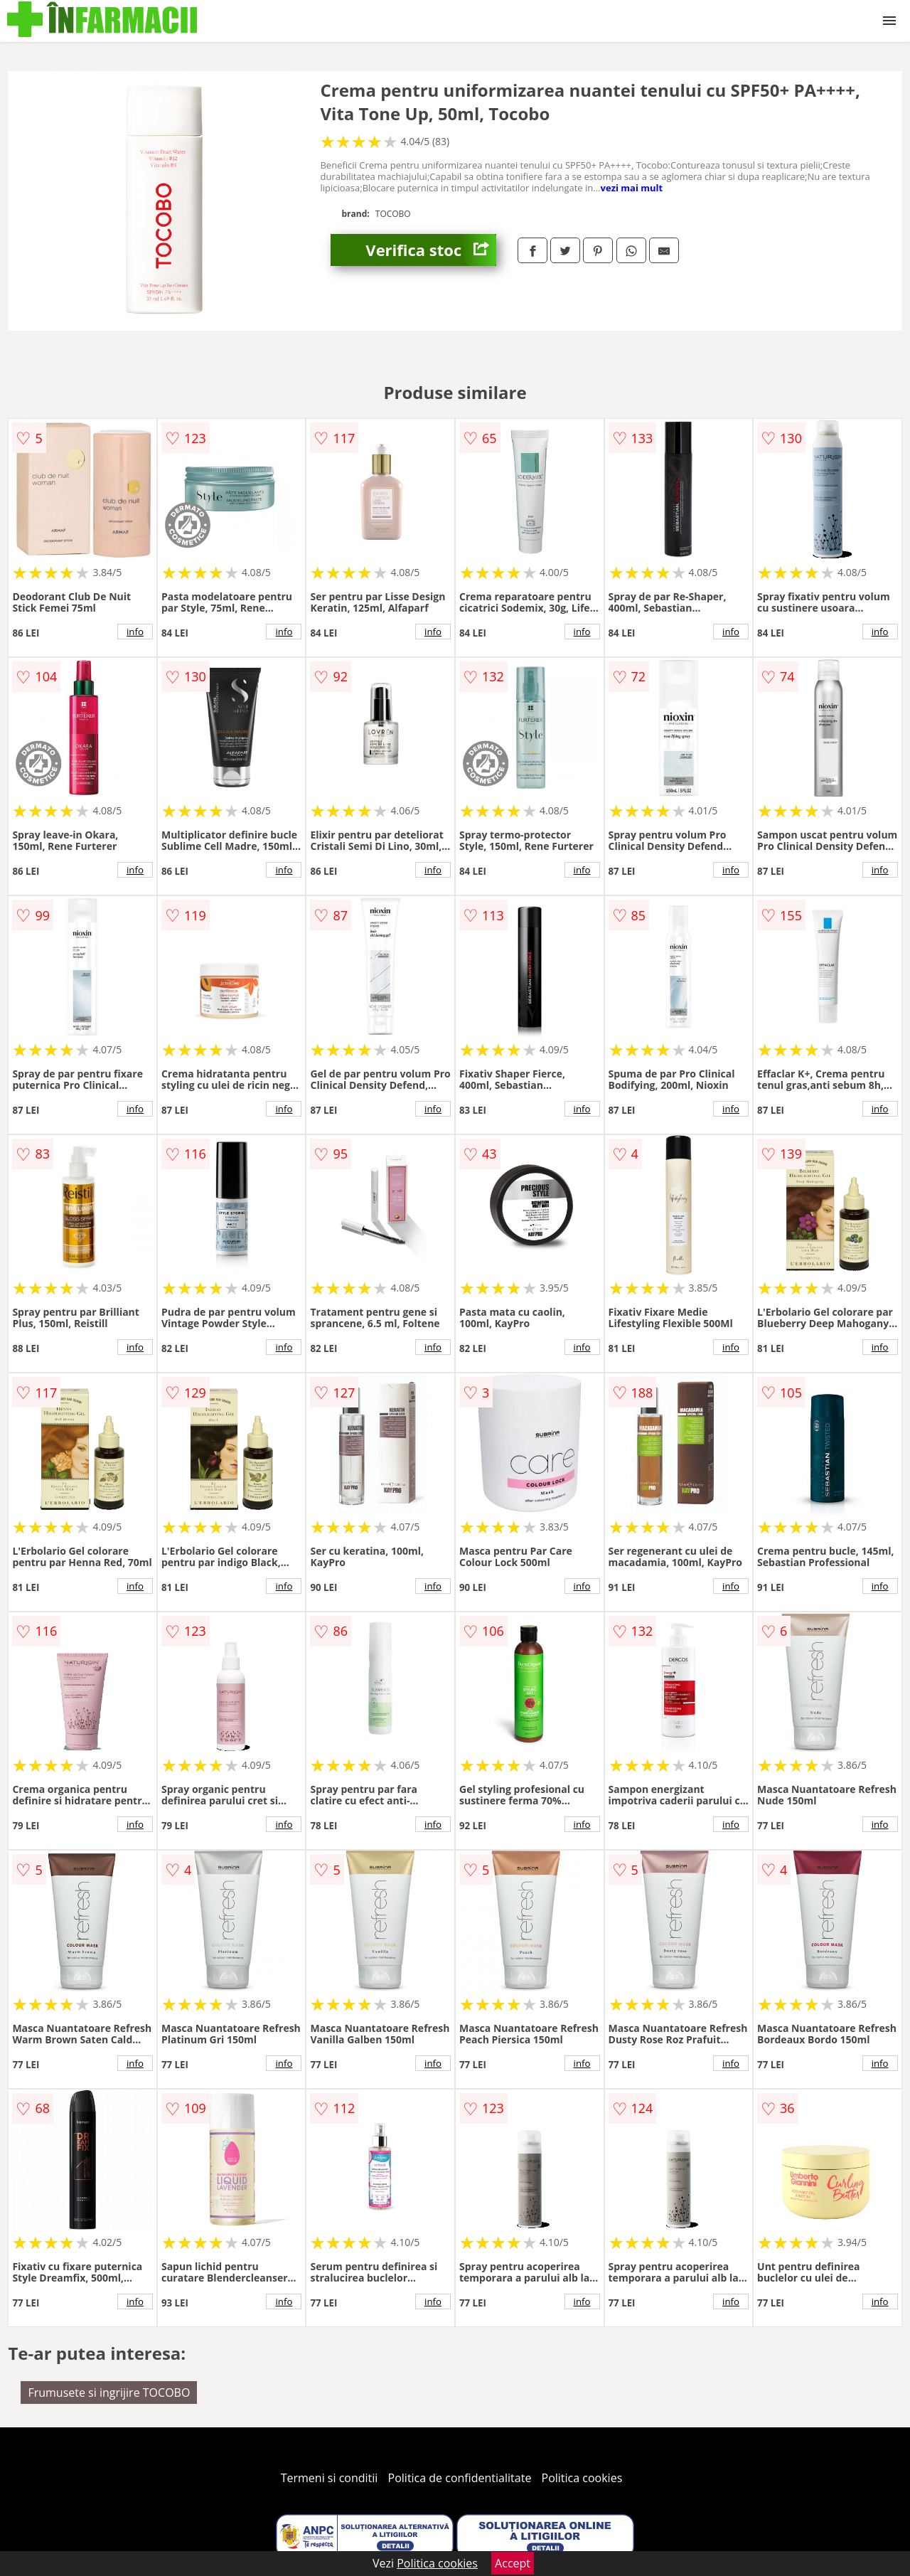  What do you see at coordinates (582, 2478) in the screenshot?
I see `Politica cookies` at bounding box center [582, 2478].